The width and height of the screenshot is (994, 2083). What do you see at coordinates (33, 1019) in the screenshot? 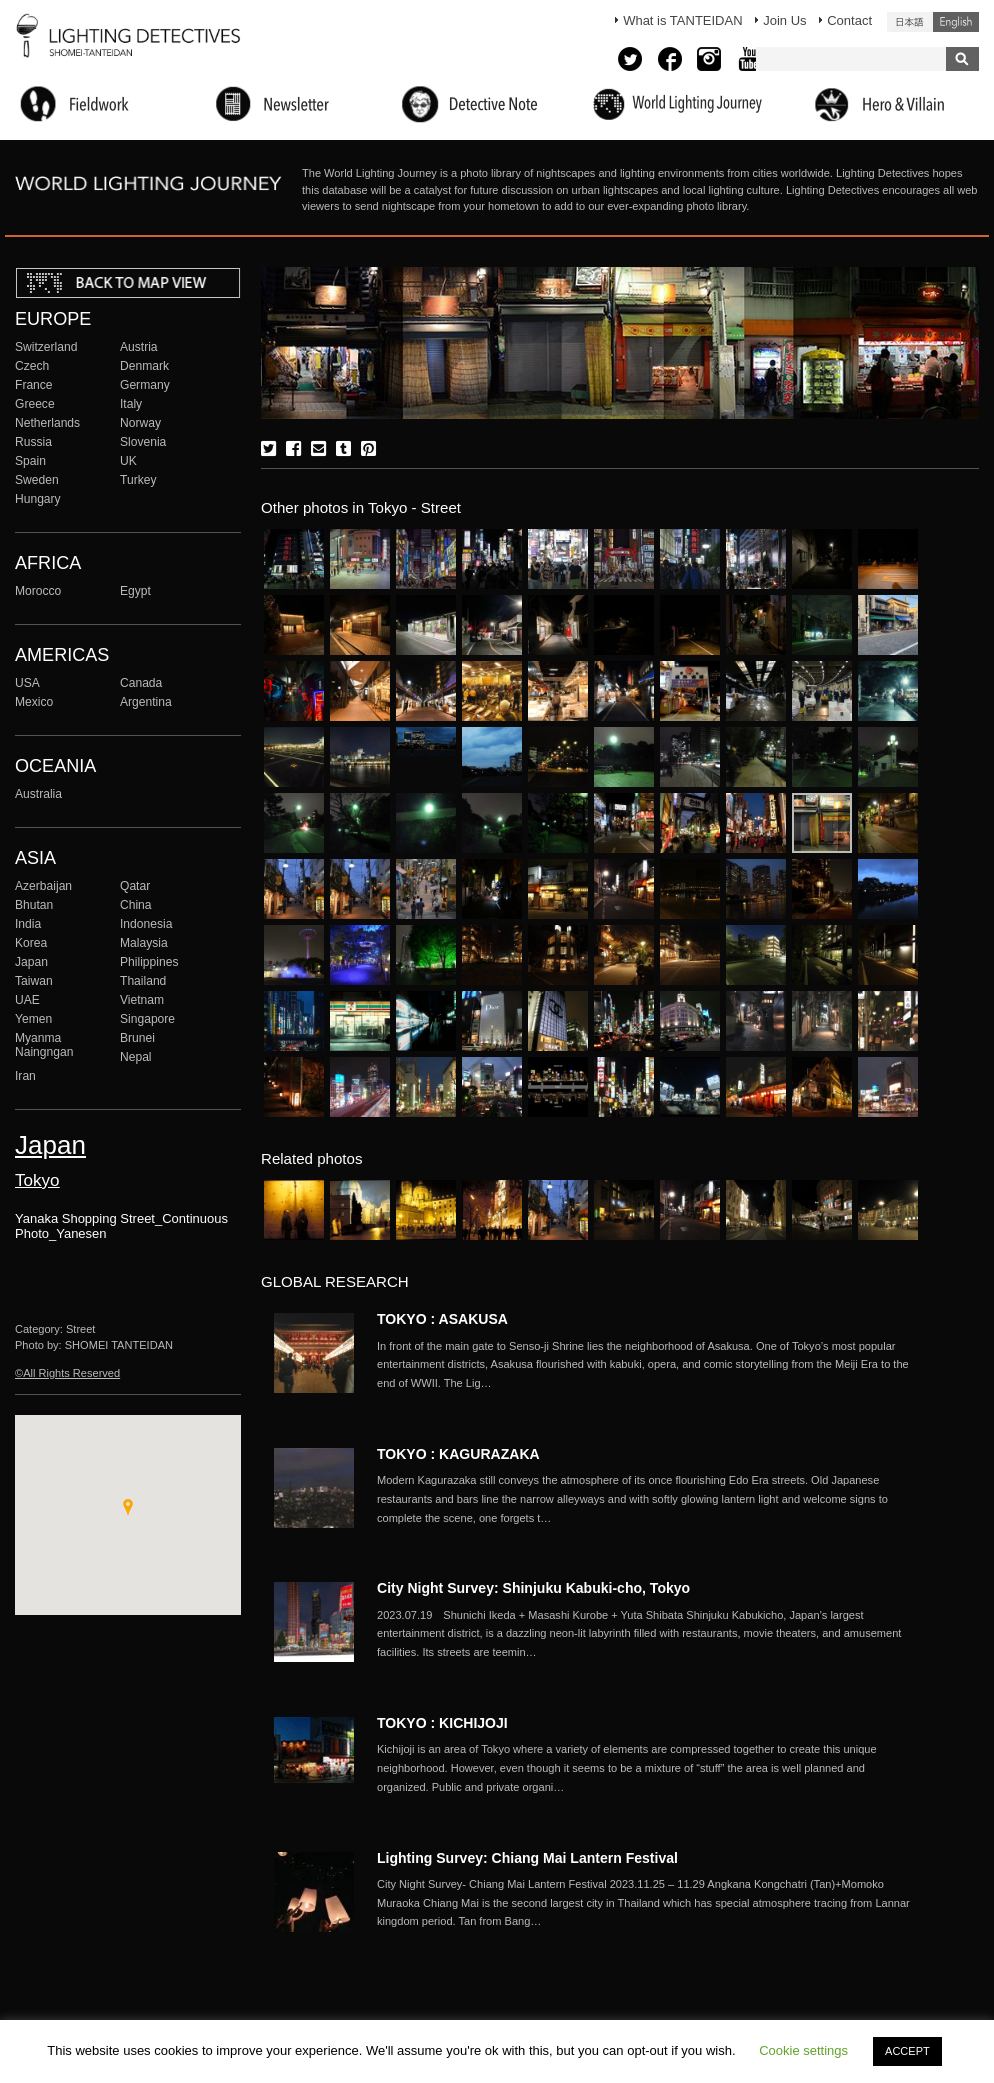
I see `Yemen` at bounding box center [33, 1019].